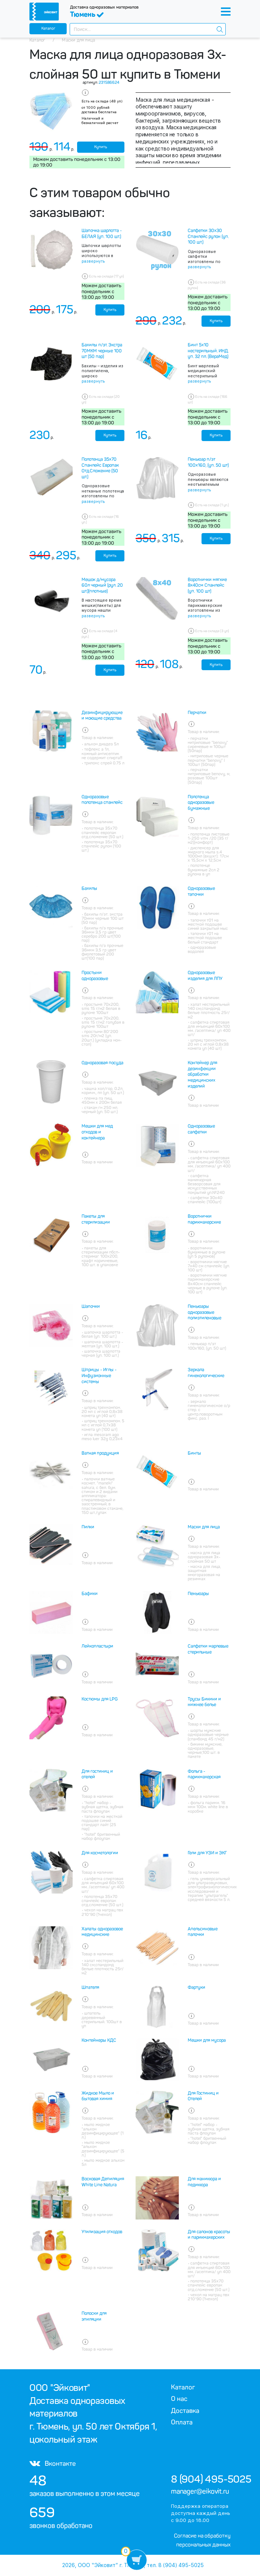 Image resolution: width=260 pixels, height=2576 pixels. I want to click on Вконтакте, so click(52, 2463).